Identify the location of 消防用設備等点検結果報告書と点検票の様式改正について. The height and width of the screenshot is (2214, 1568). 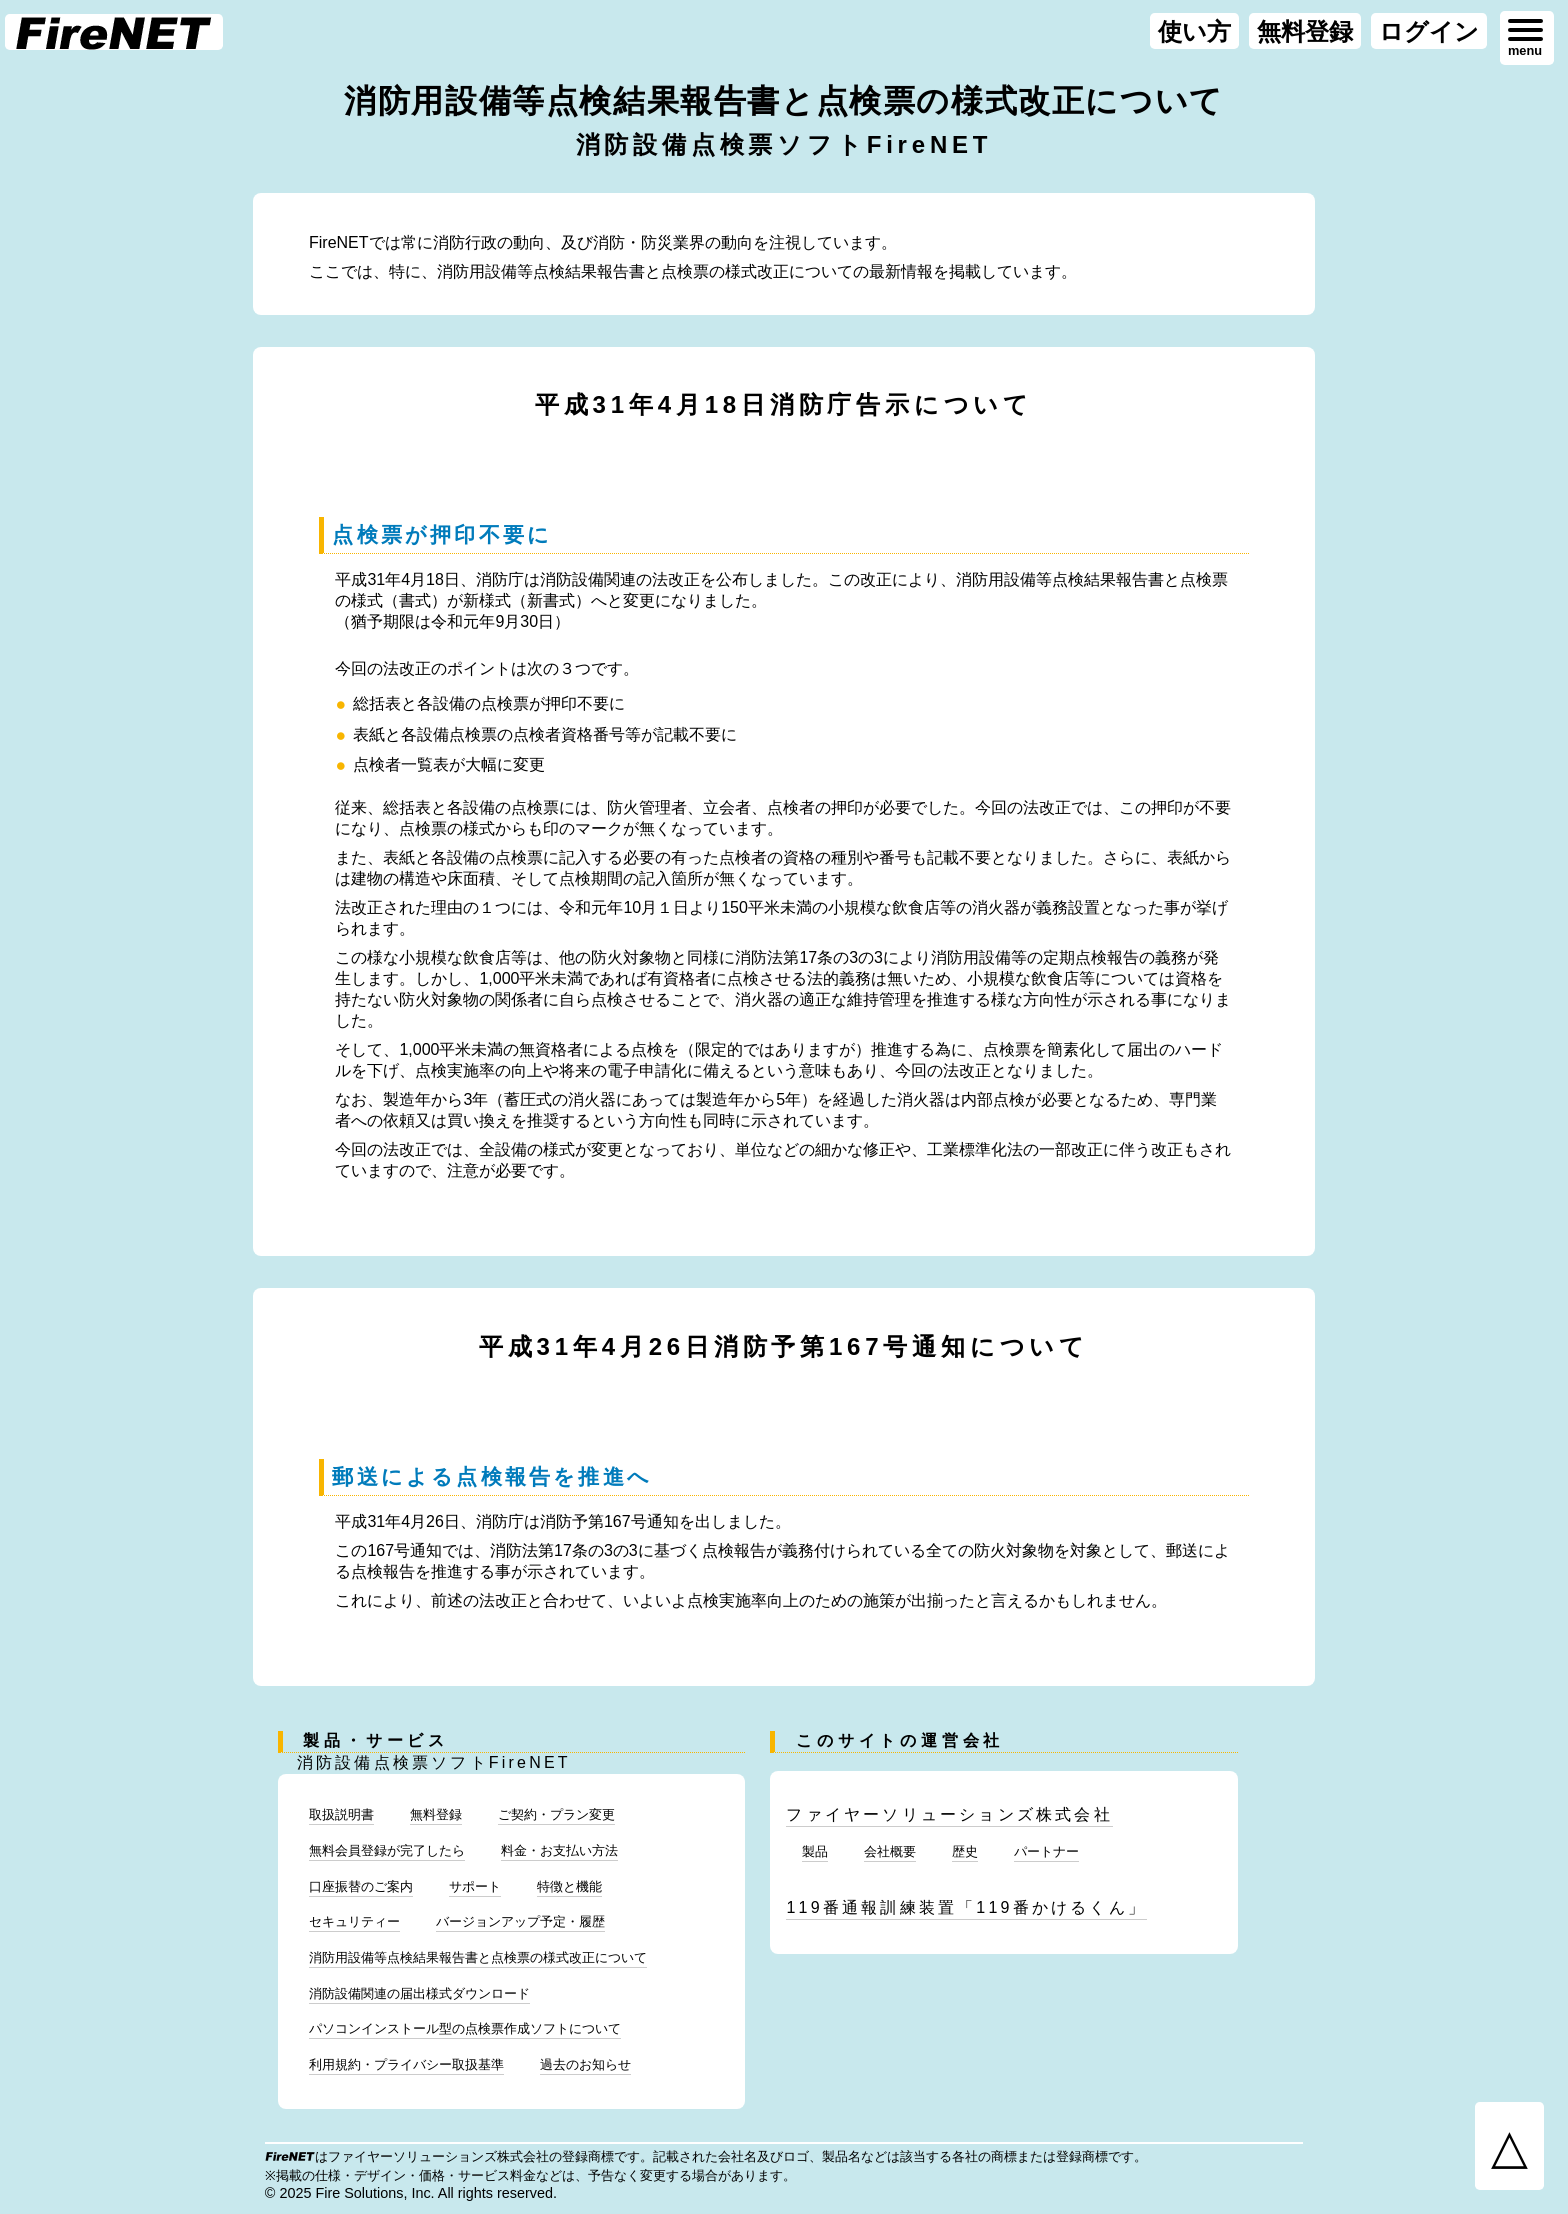
(478, 1957).